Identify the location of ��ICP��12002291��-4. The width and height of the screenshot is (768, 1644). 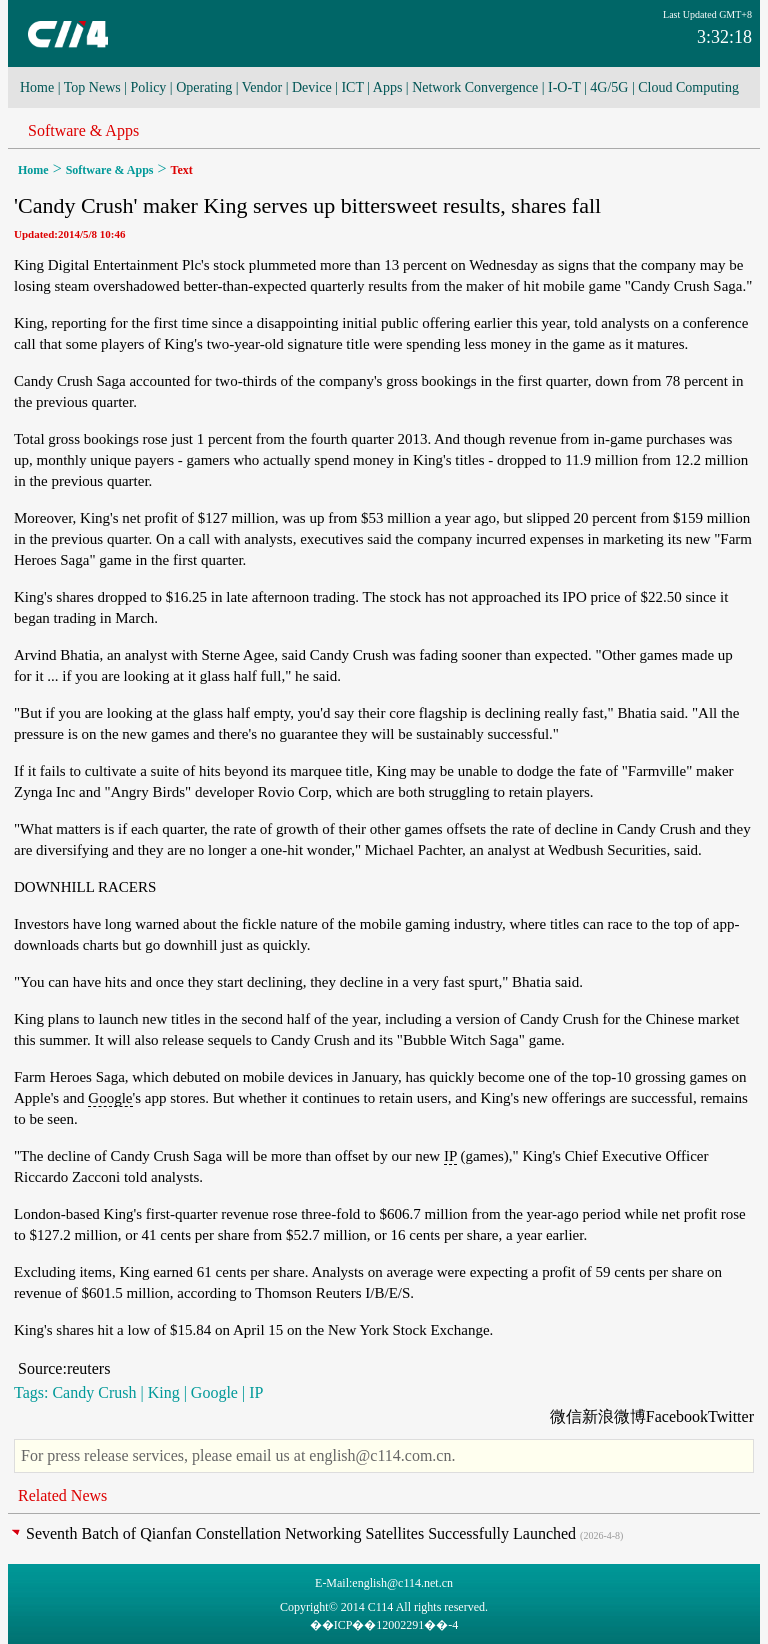
(384, 1625).